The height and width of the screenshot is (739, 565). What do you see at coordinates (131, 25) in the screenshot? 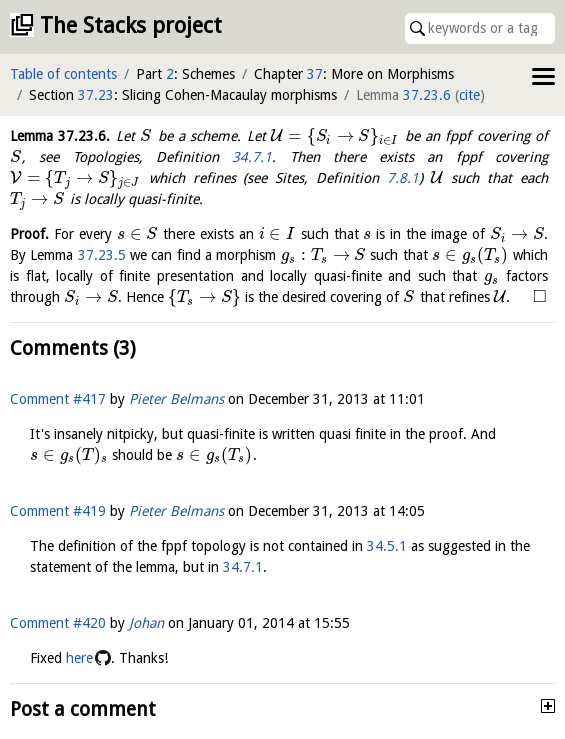
I see `The Stacks project` at bounding box center [131, 25].